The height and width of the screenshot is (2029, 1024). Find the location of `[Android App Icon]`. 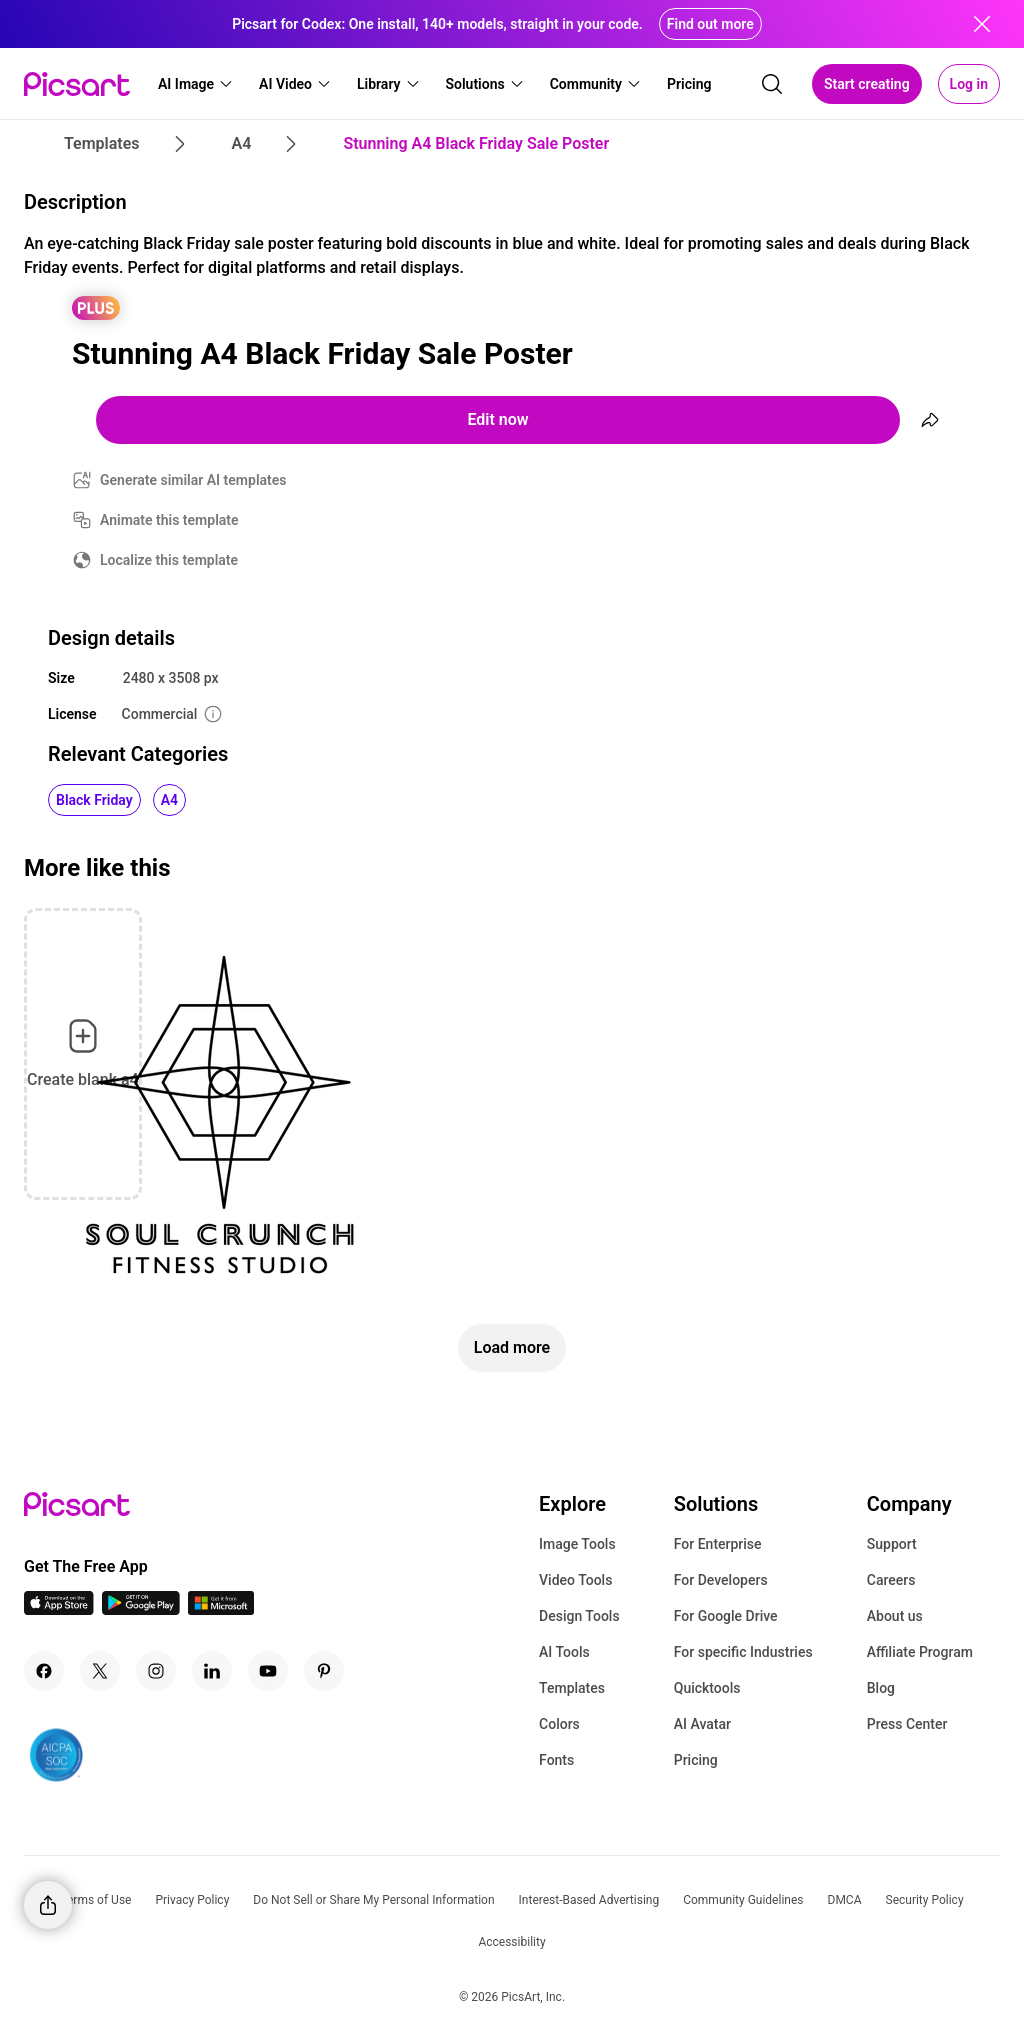

[Android App Icon] is located at coordinates (141, 1609).